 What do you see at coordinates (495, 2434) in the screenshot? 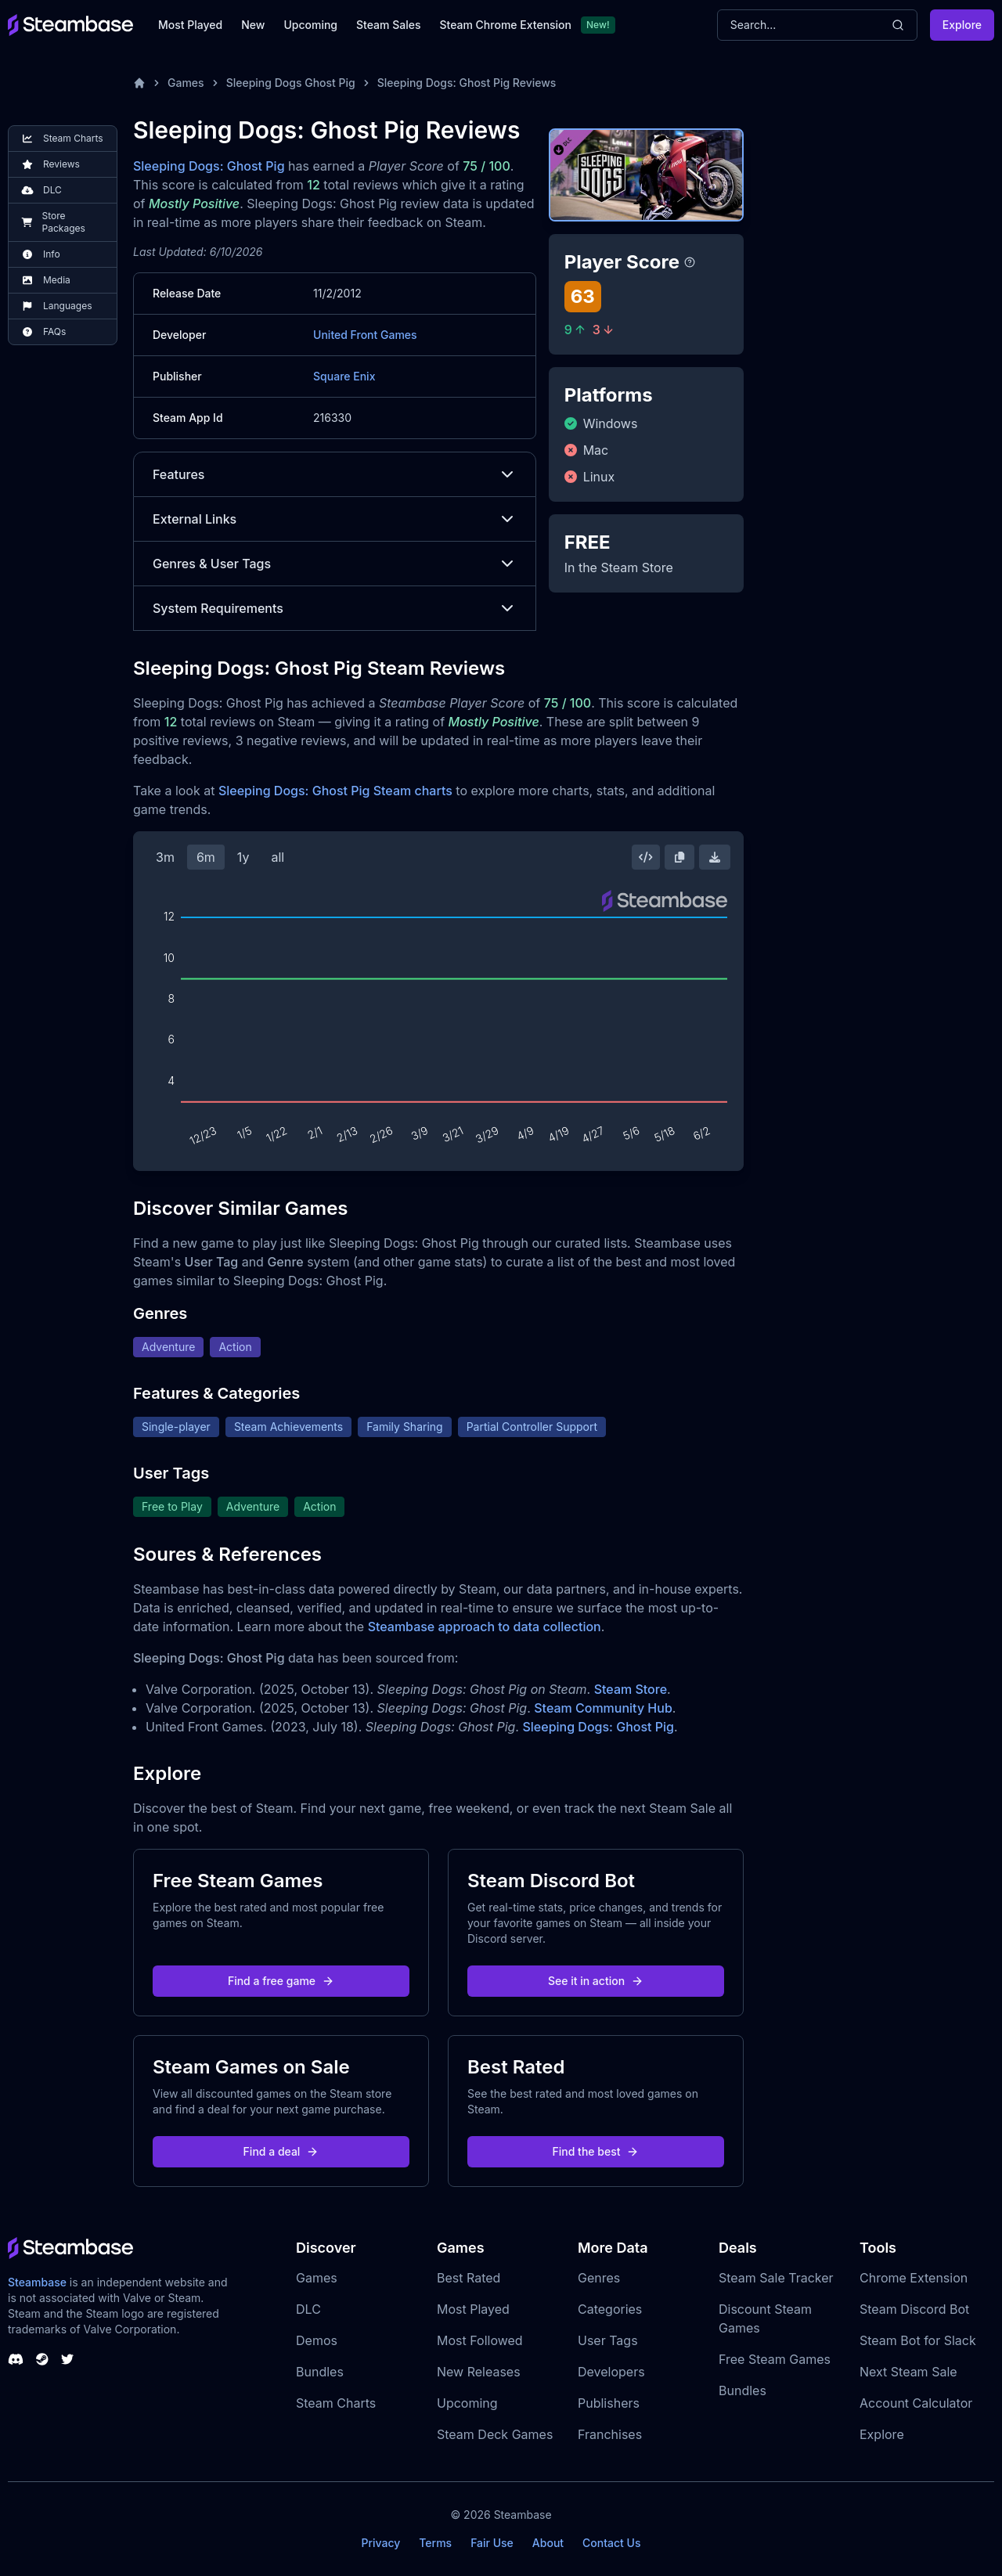
I see `Steam Deck Games` at bounding box center [495, 2434].